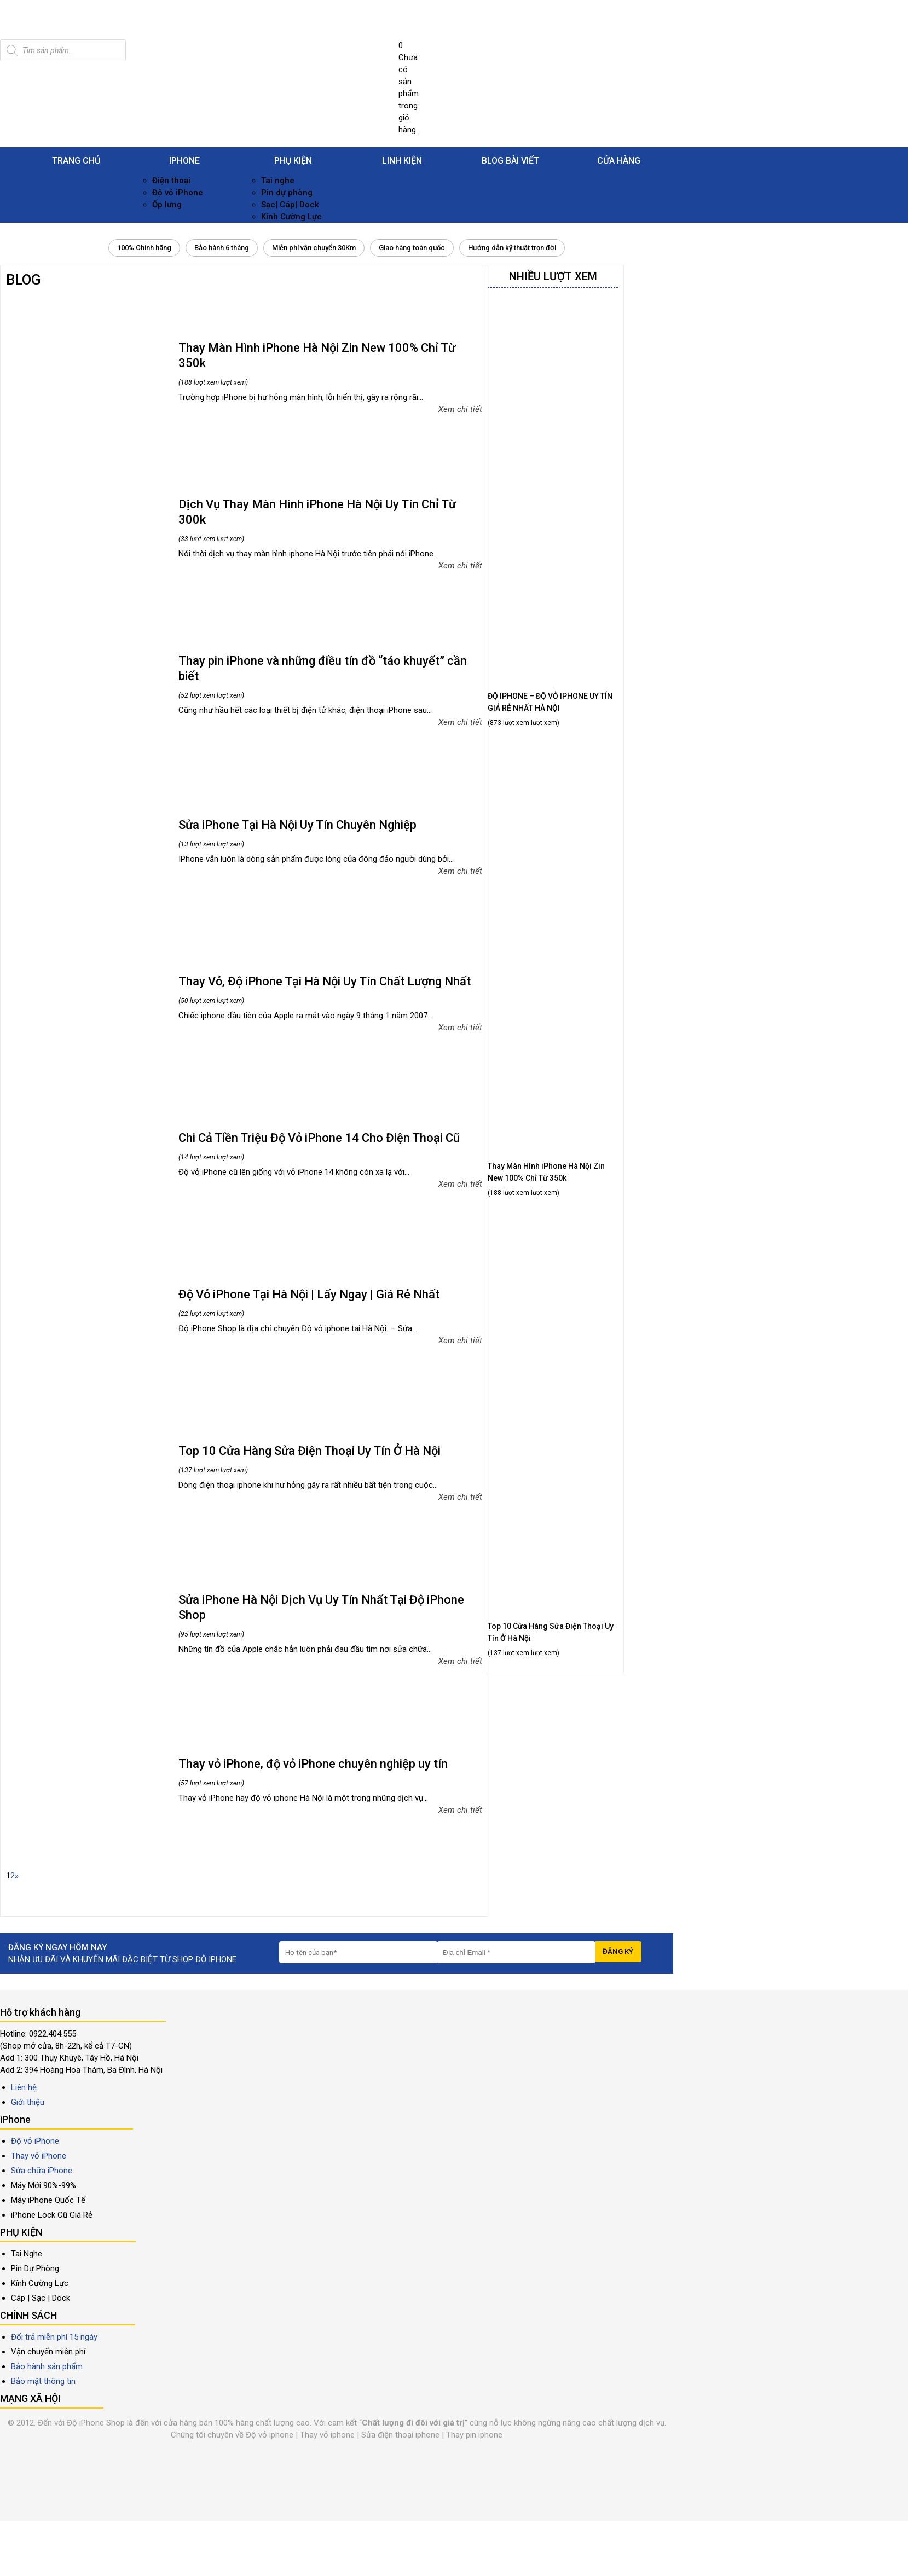  Describe the element at coordinates (309, 1451) in the screenshot. I see `Top 10 Cửa Hàng Sửa Điện Thoại Uy Tín Ở Hà Nội` at that location.